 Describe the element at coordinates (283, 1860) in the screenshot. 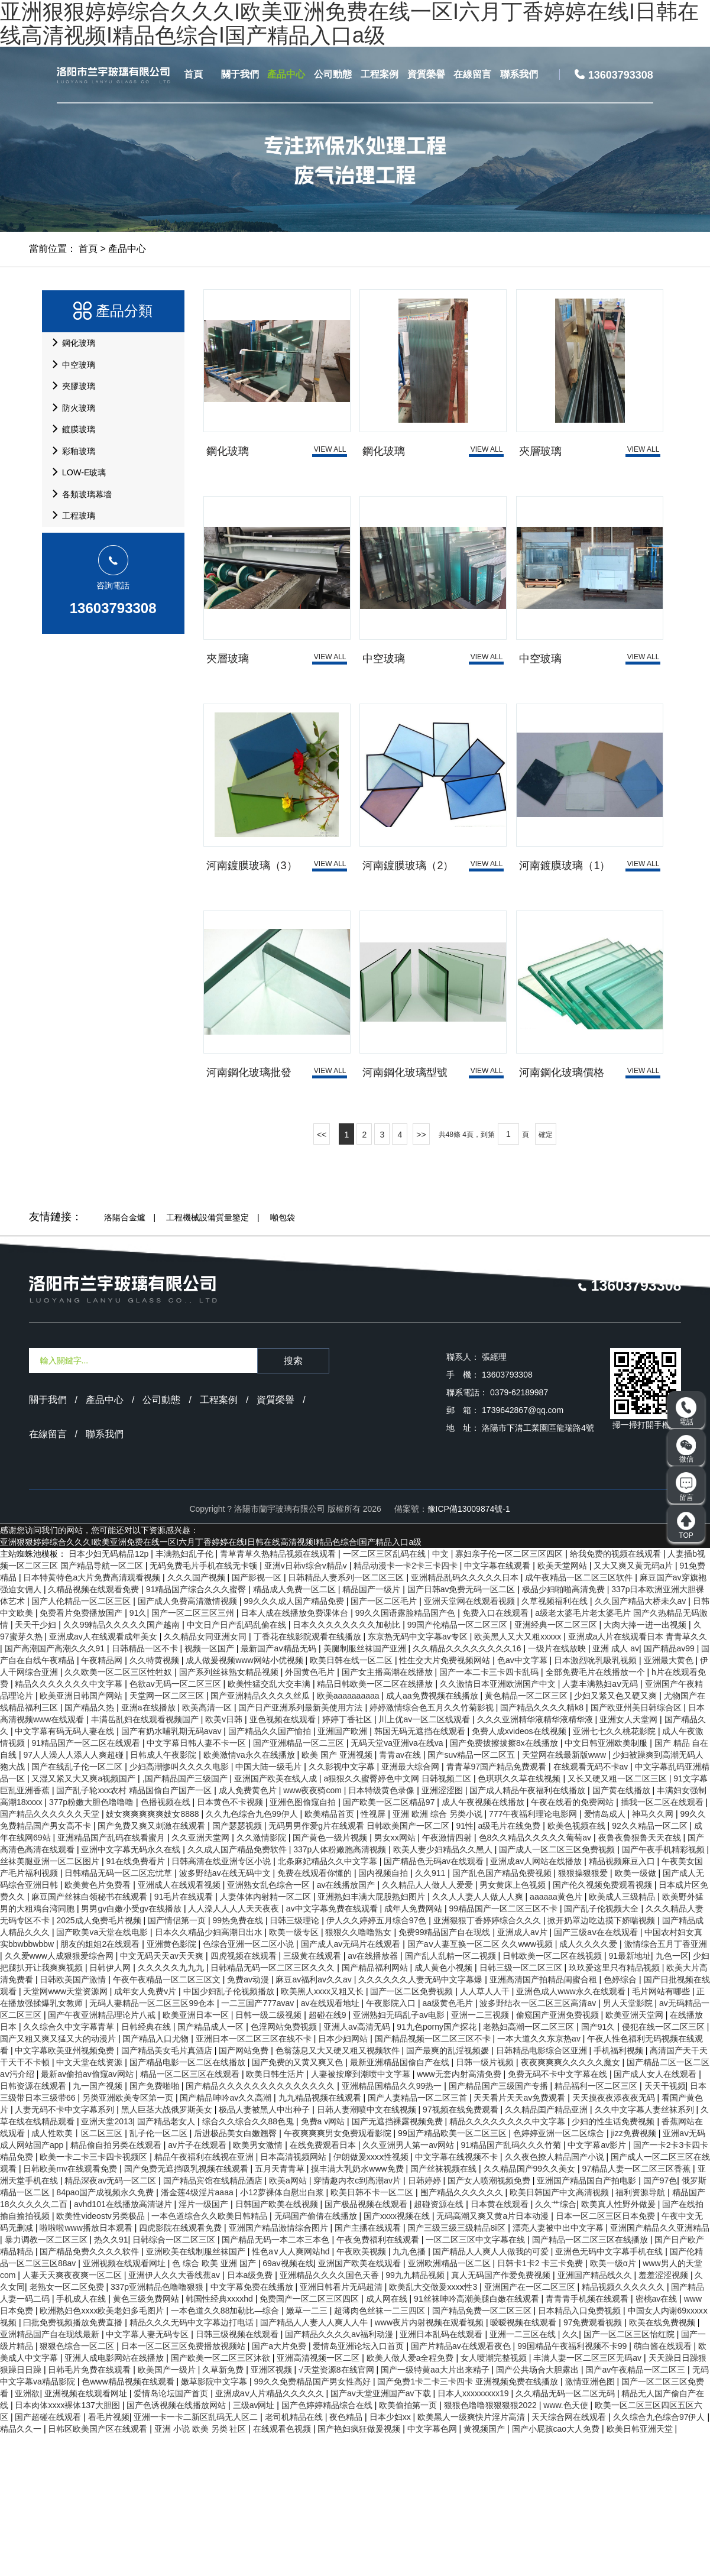

I see `亚色视频在线观看` at that location.